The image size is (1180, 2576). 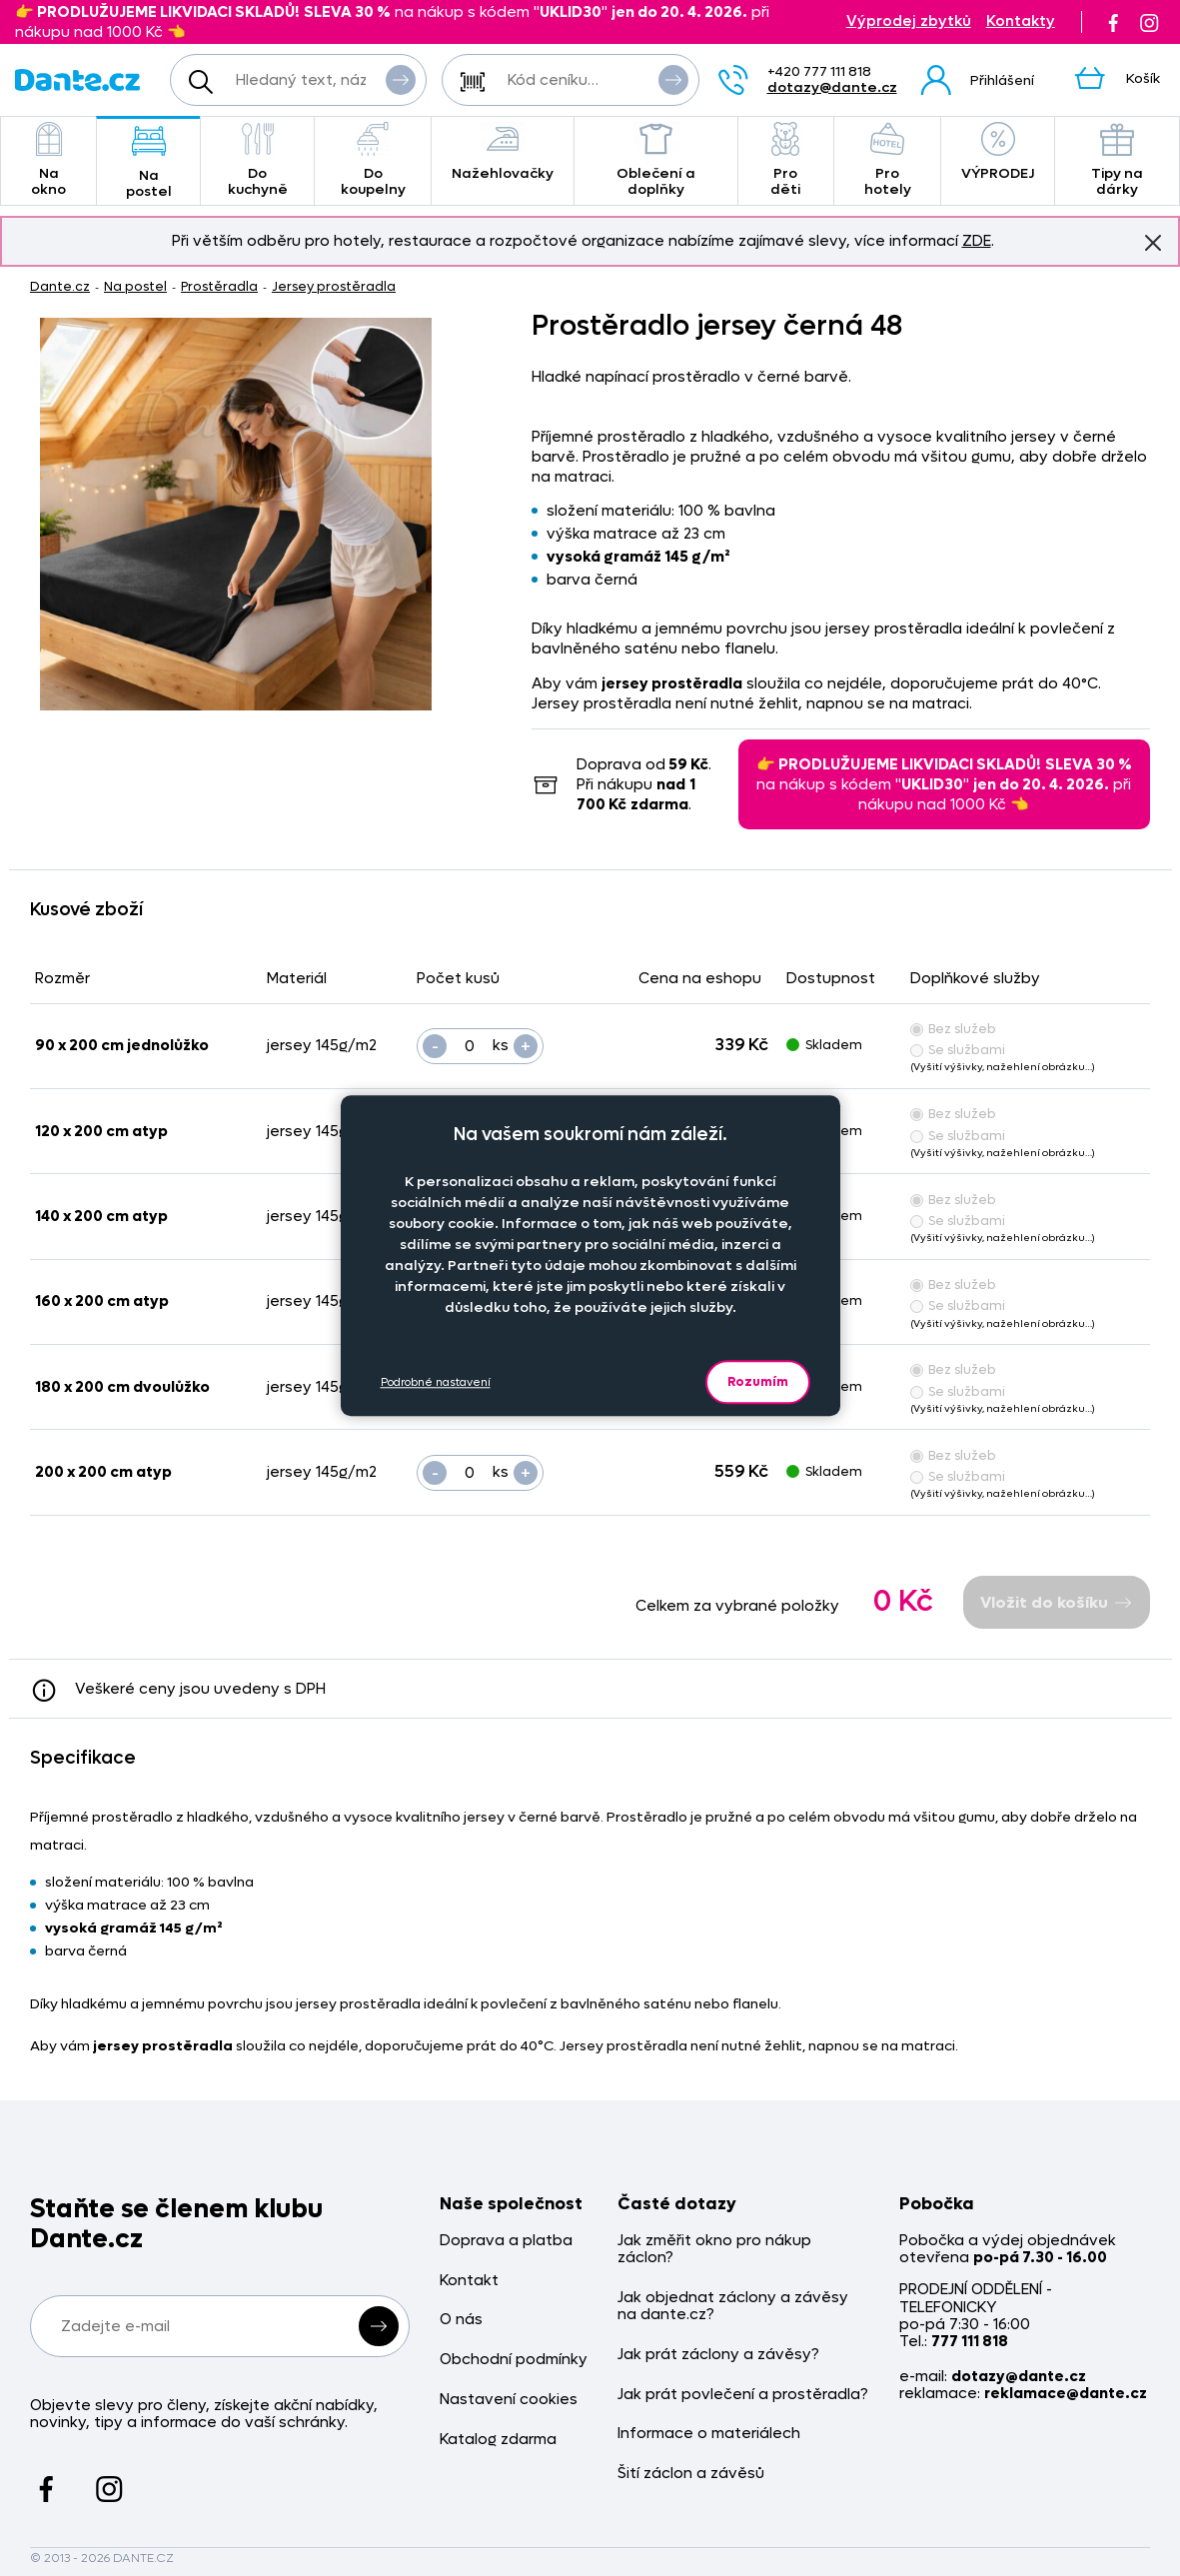 I want to click on Kontakt, so click(x=469, y=2280).